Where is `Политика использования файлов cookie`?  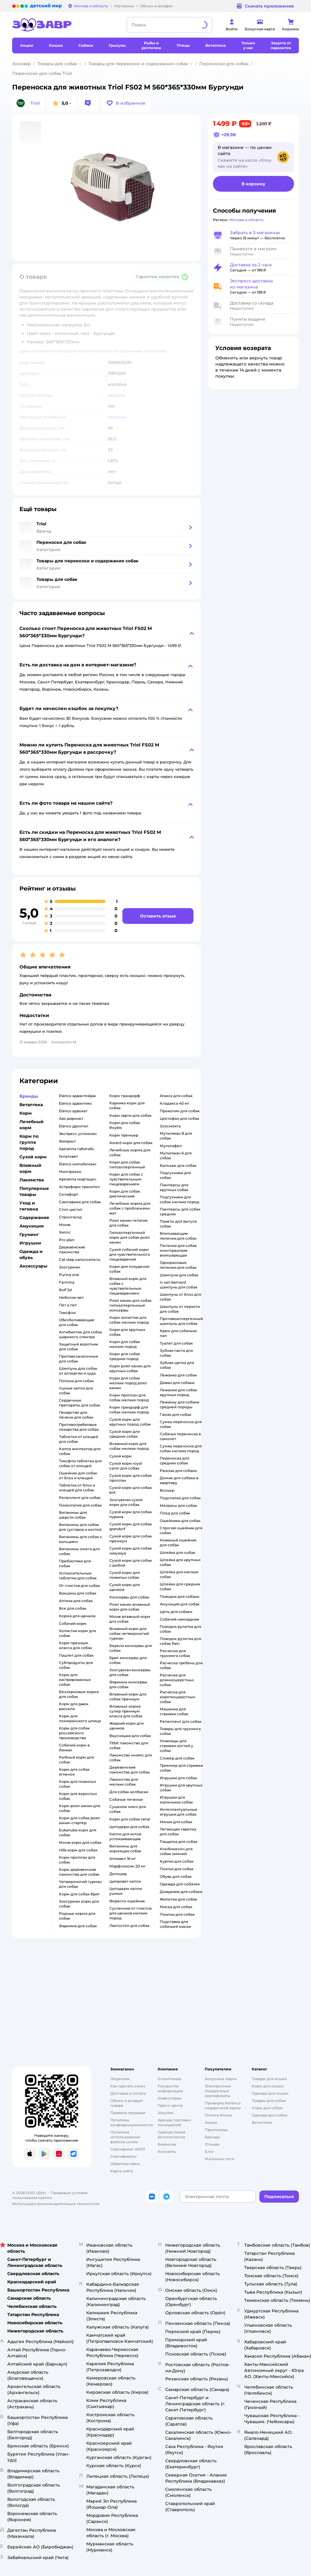
Политика использования файлов cookie is located at coordinates (125, 2137).